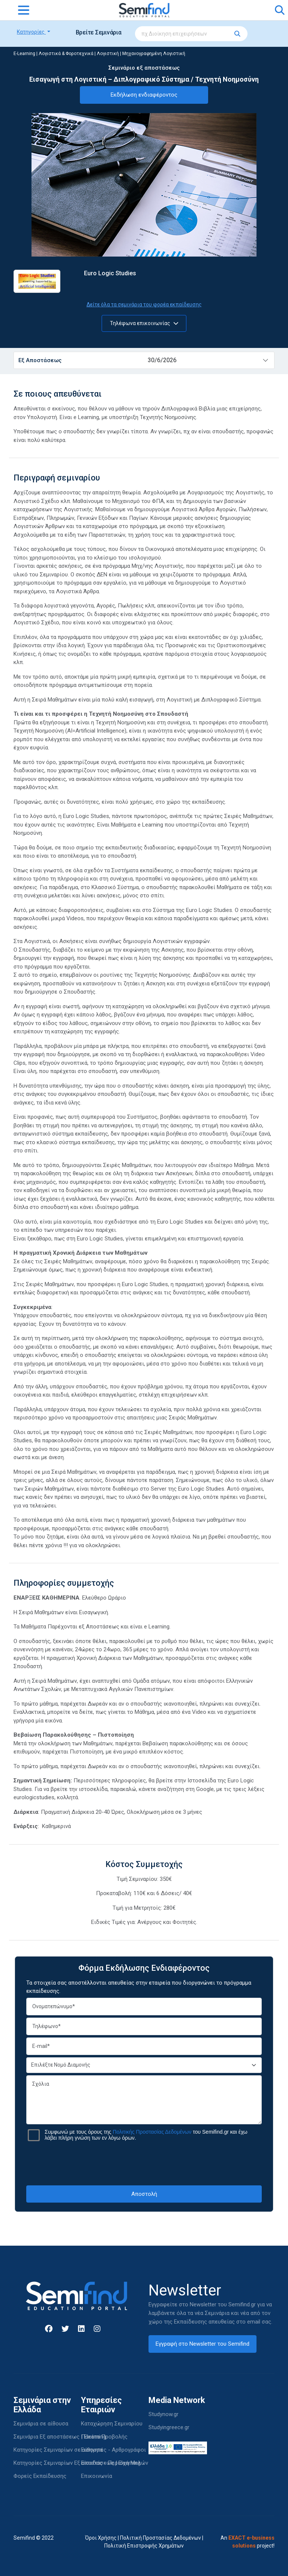  What do you see at coordinates (168, 2427) in the screenshot?
I see `Studyingreece.gr` at bounding box center [168, 2427].